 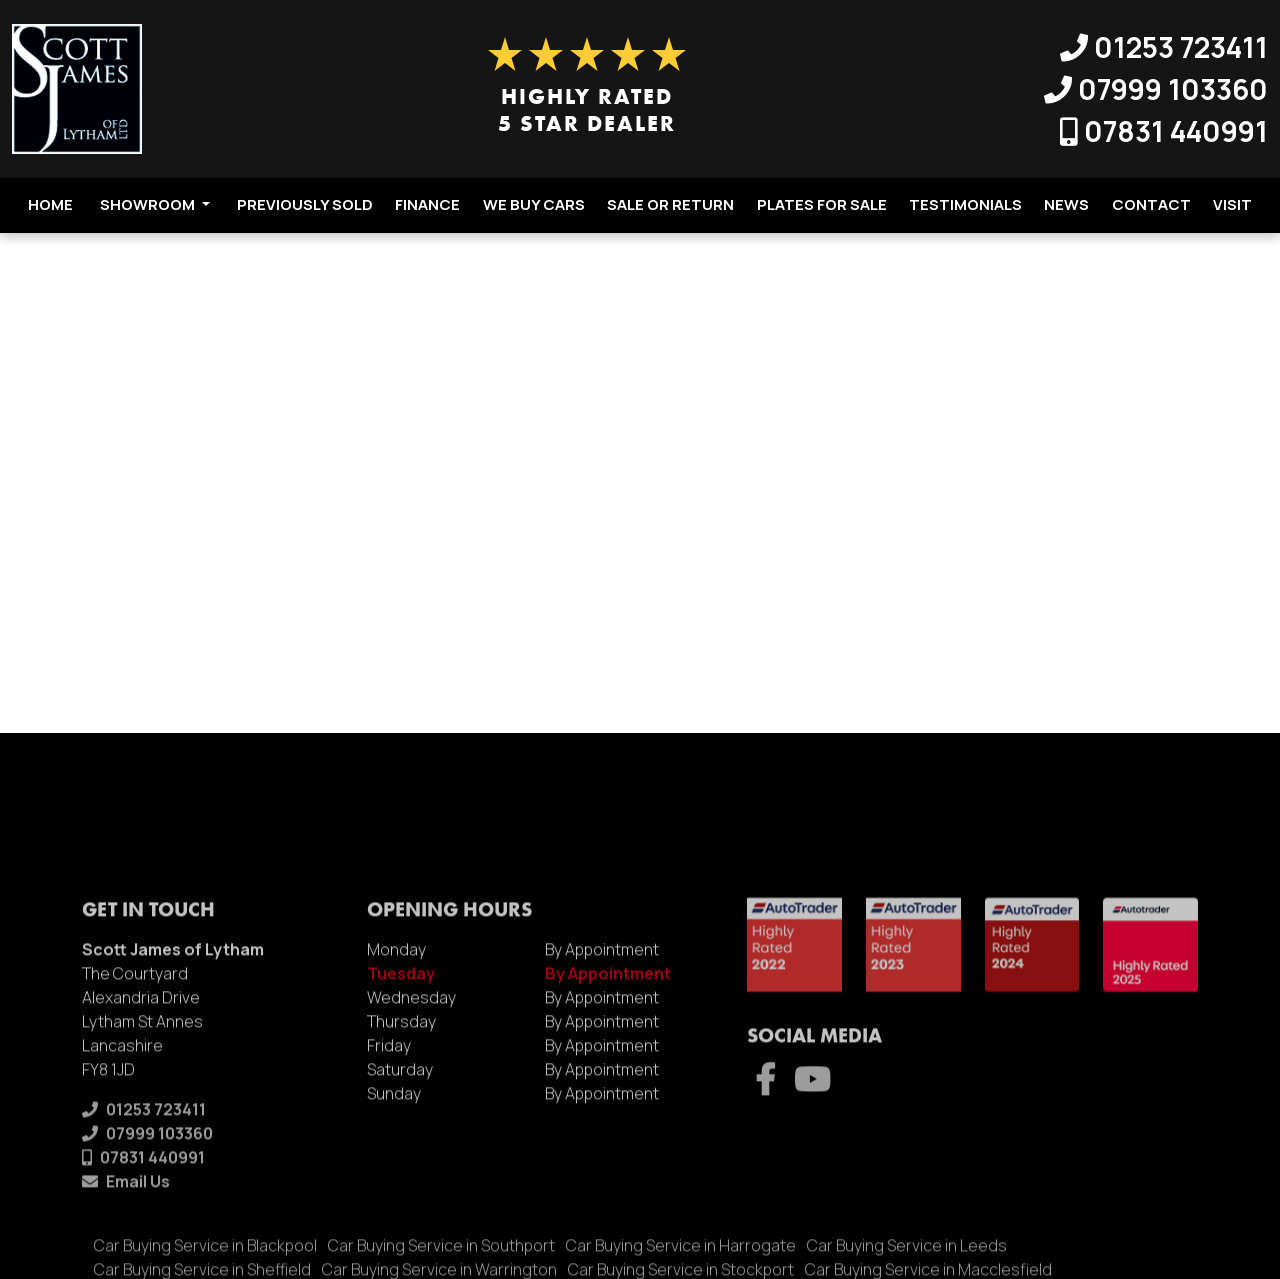 I want to click on Visit, so click(x=1232, y=204).